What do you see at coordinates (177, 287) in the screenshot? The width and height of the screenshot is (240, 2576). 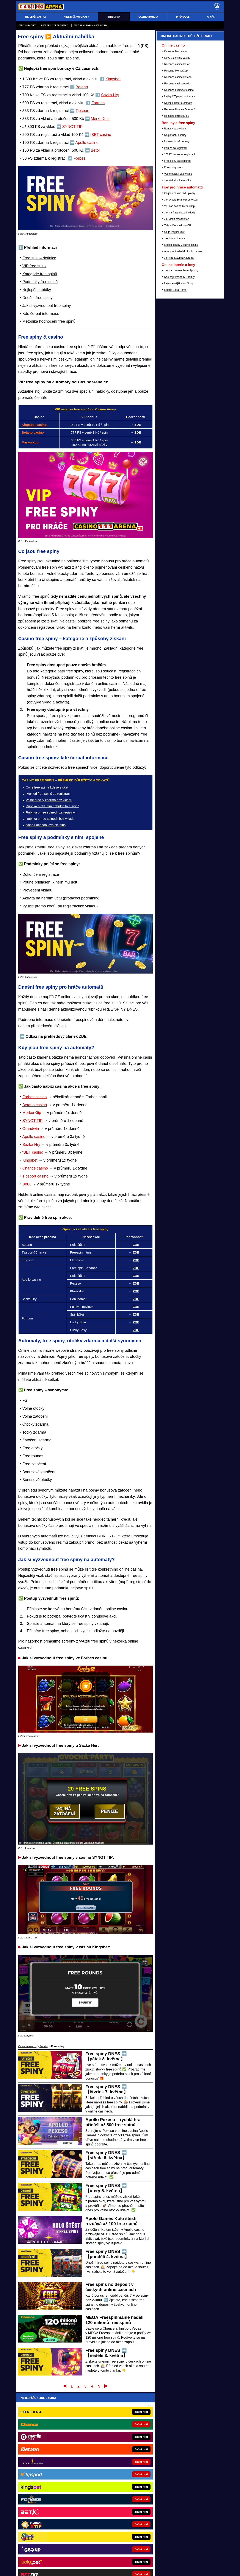 I see `Recenze casina Betor` at bounding box center [177, 287].